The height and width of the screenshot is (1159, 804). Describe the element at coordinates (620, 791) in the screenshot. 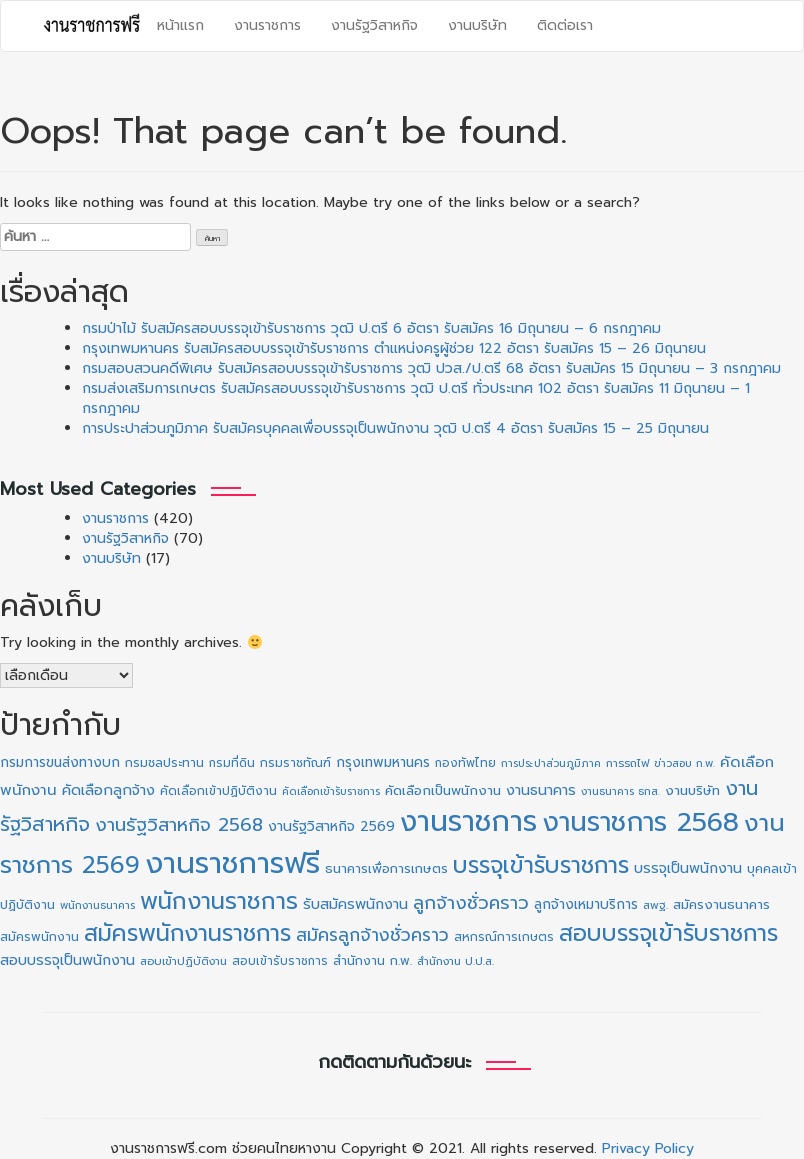

I see `งานธนาคาร ธกส. [งานธนาคาร ธกส. (8 รายการ)]` at that location.